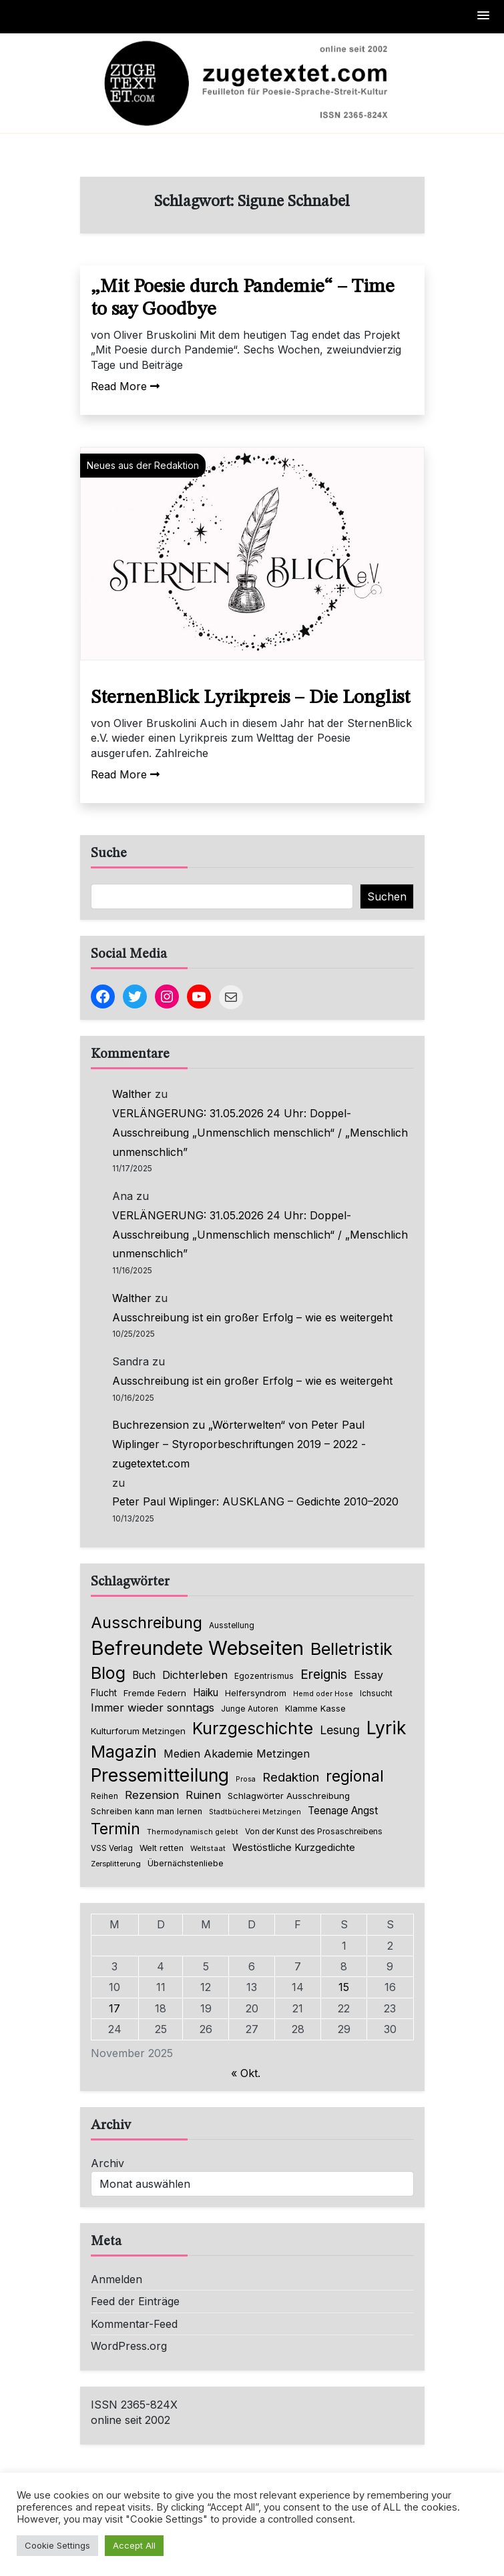 This screenshot has height=2576, width=504. Describe the element at coordinates (195, 1675) in the screenshot. I see `Dichterleben [Dichterleben (136 Einträge)]` at that location.